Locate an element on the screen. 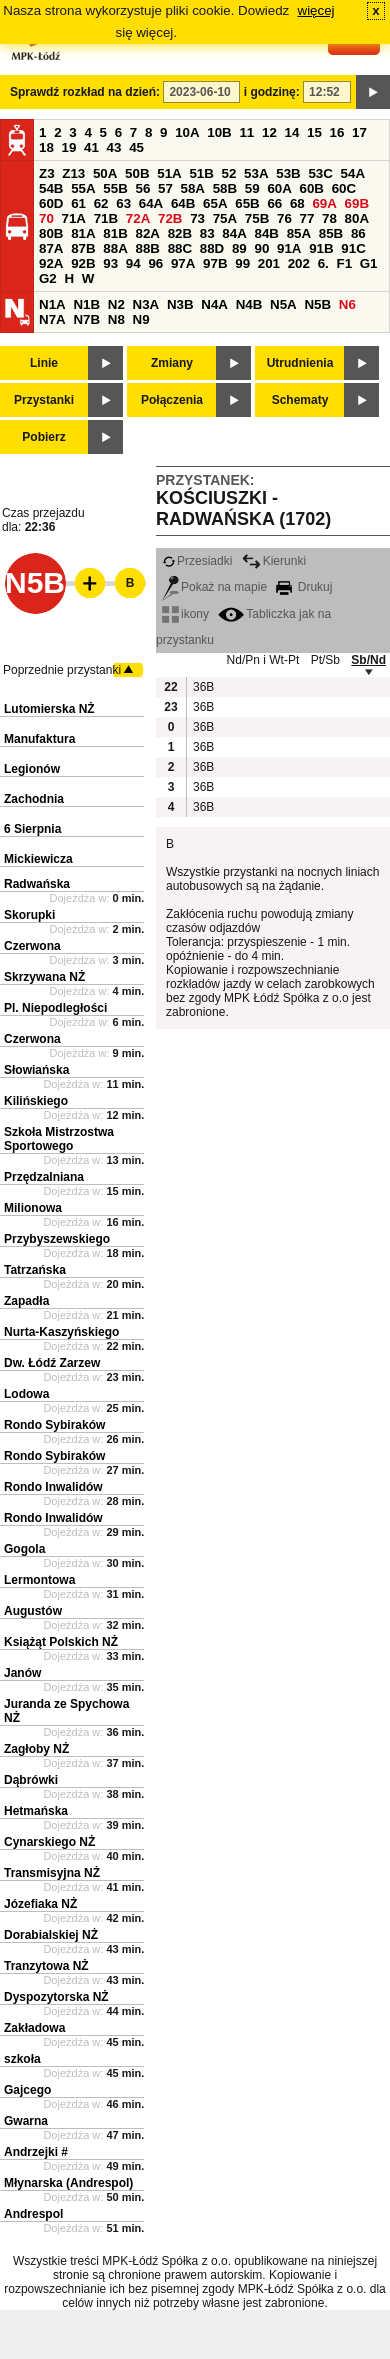 The height and width of the screenshot is (2359, 390). Tranzytowa NŻ is located at coordinates (46, 1966).